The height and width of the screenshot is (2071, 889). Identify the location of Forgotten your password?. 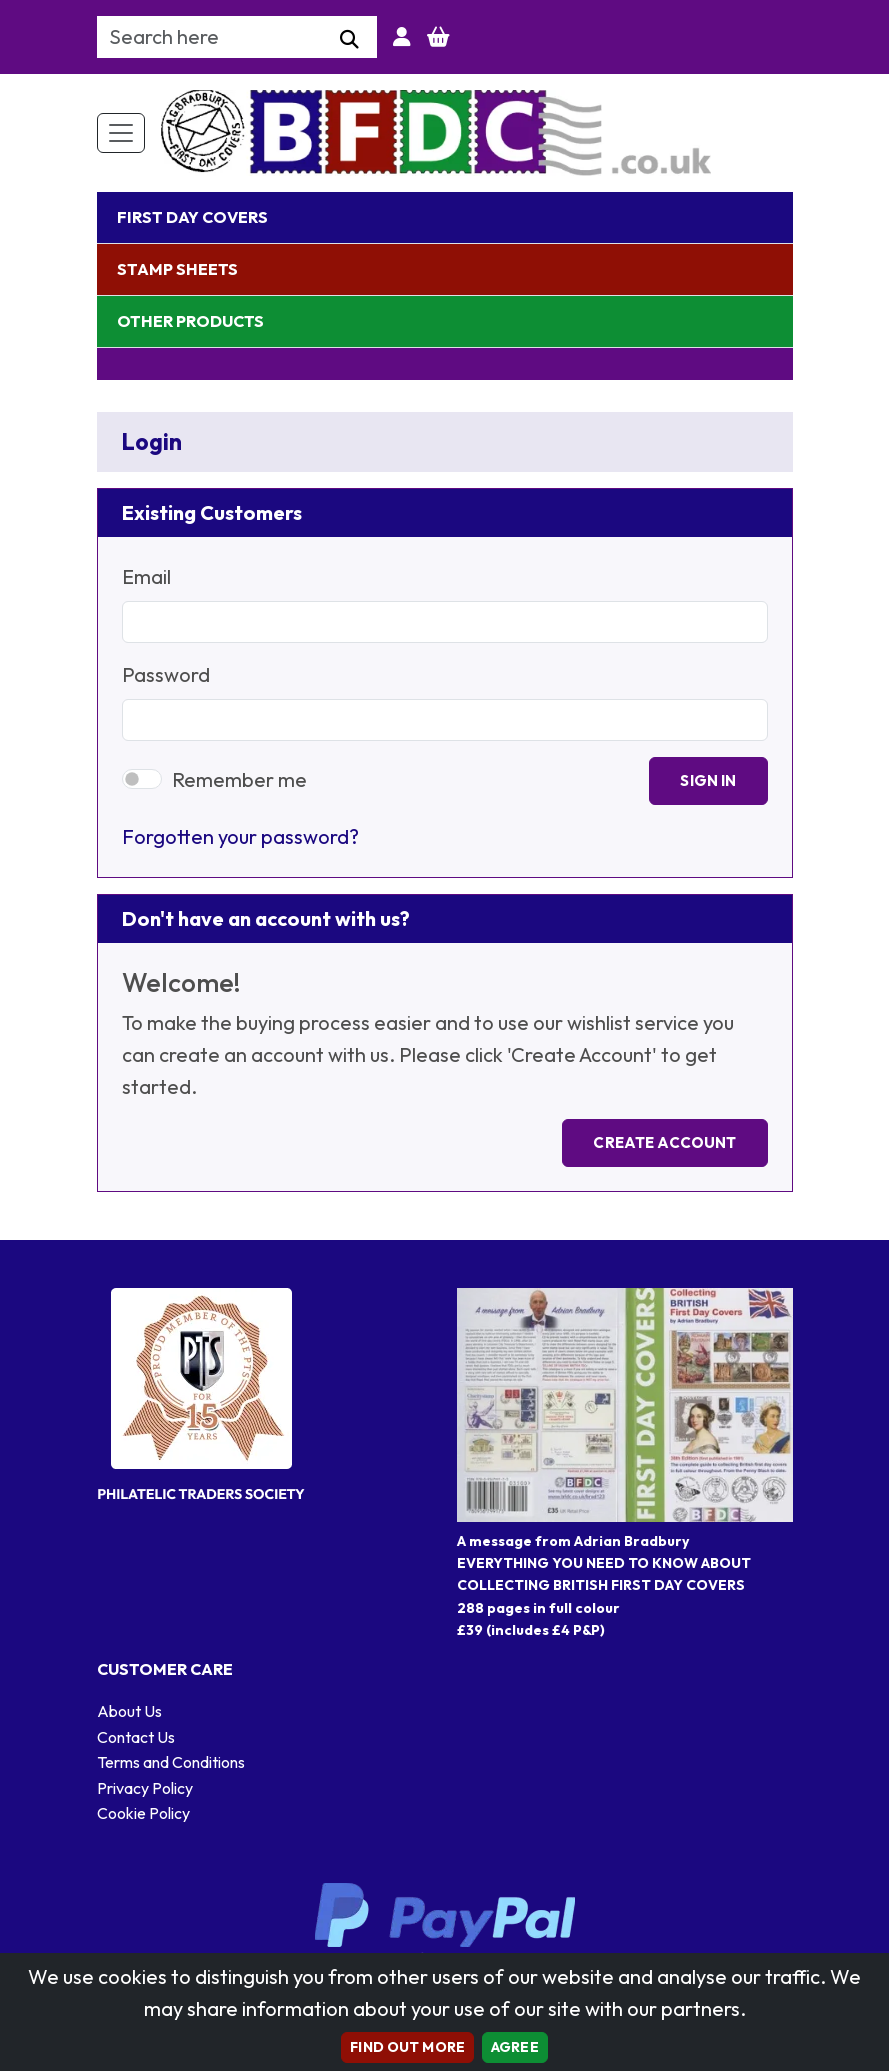
(240, 836).